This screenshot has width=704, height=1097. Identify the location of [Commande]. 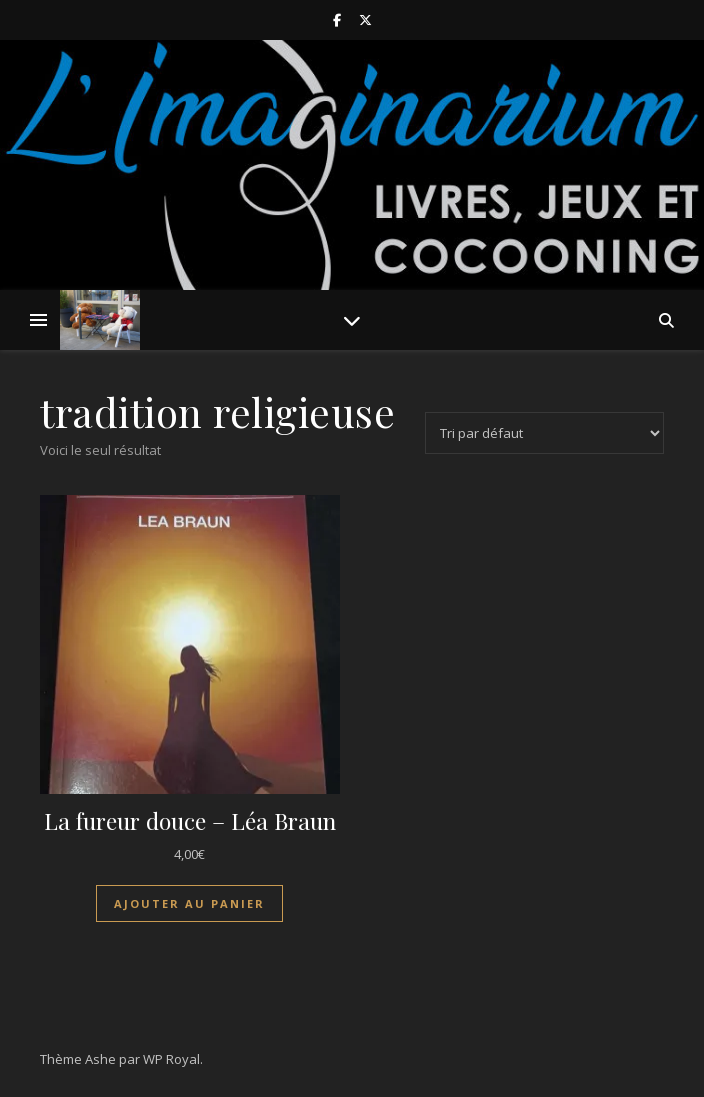
(544, 433).